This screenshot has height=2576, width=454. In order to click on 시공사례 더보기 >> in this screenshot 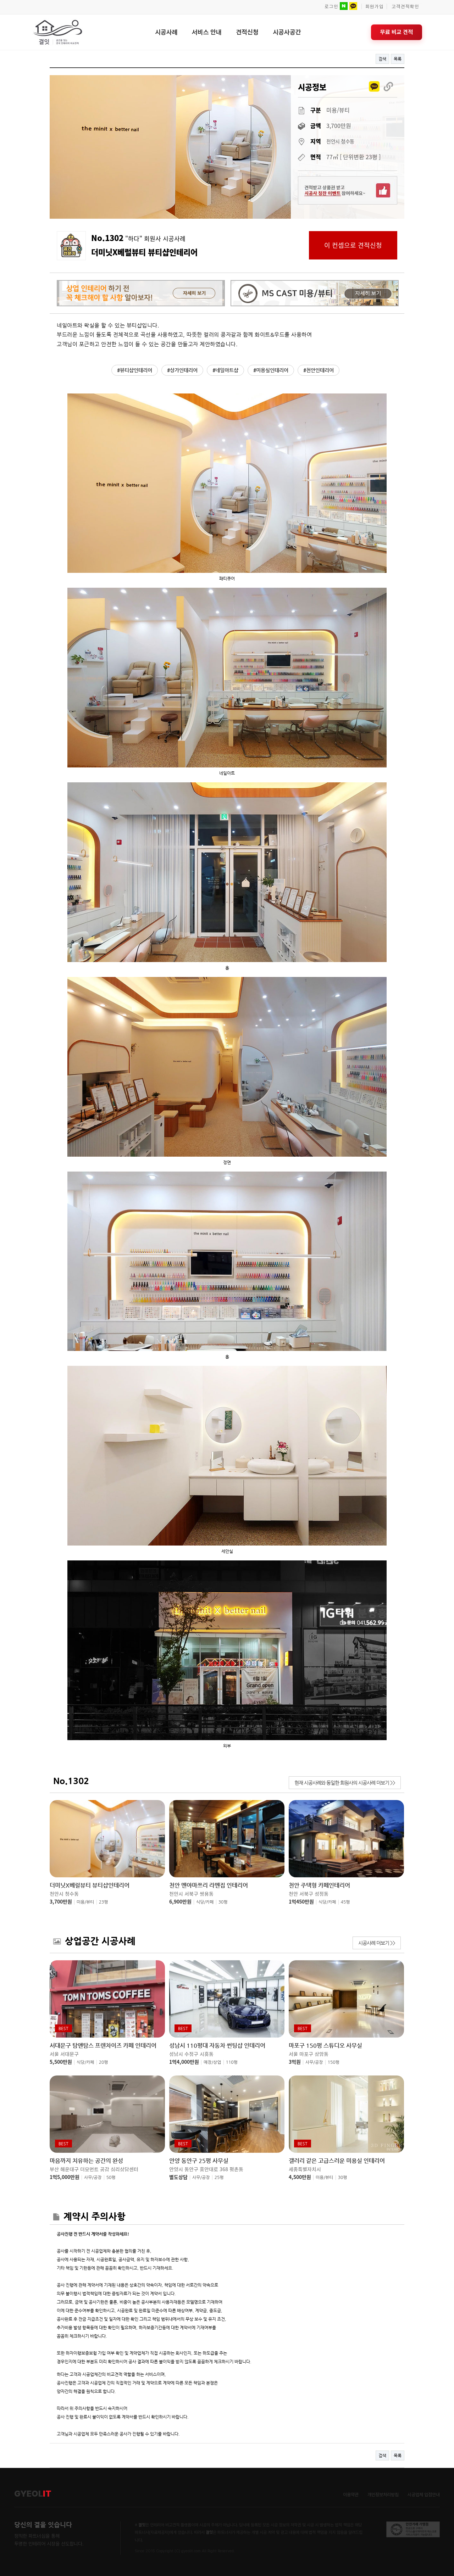, I will do `click(376, 1943)`.